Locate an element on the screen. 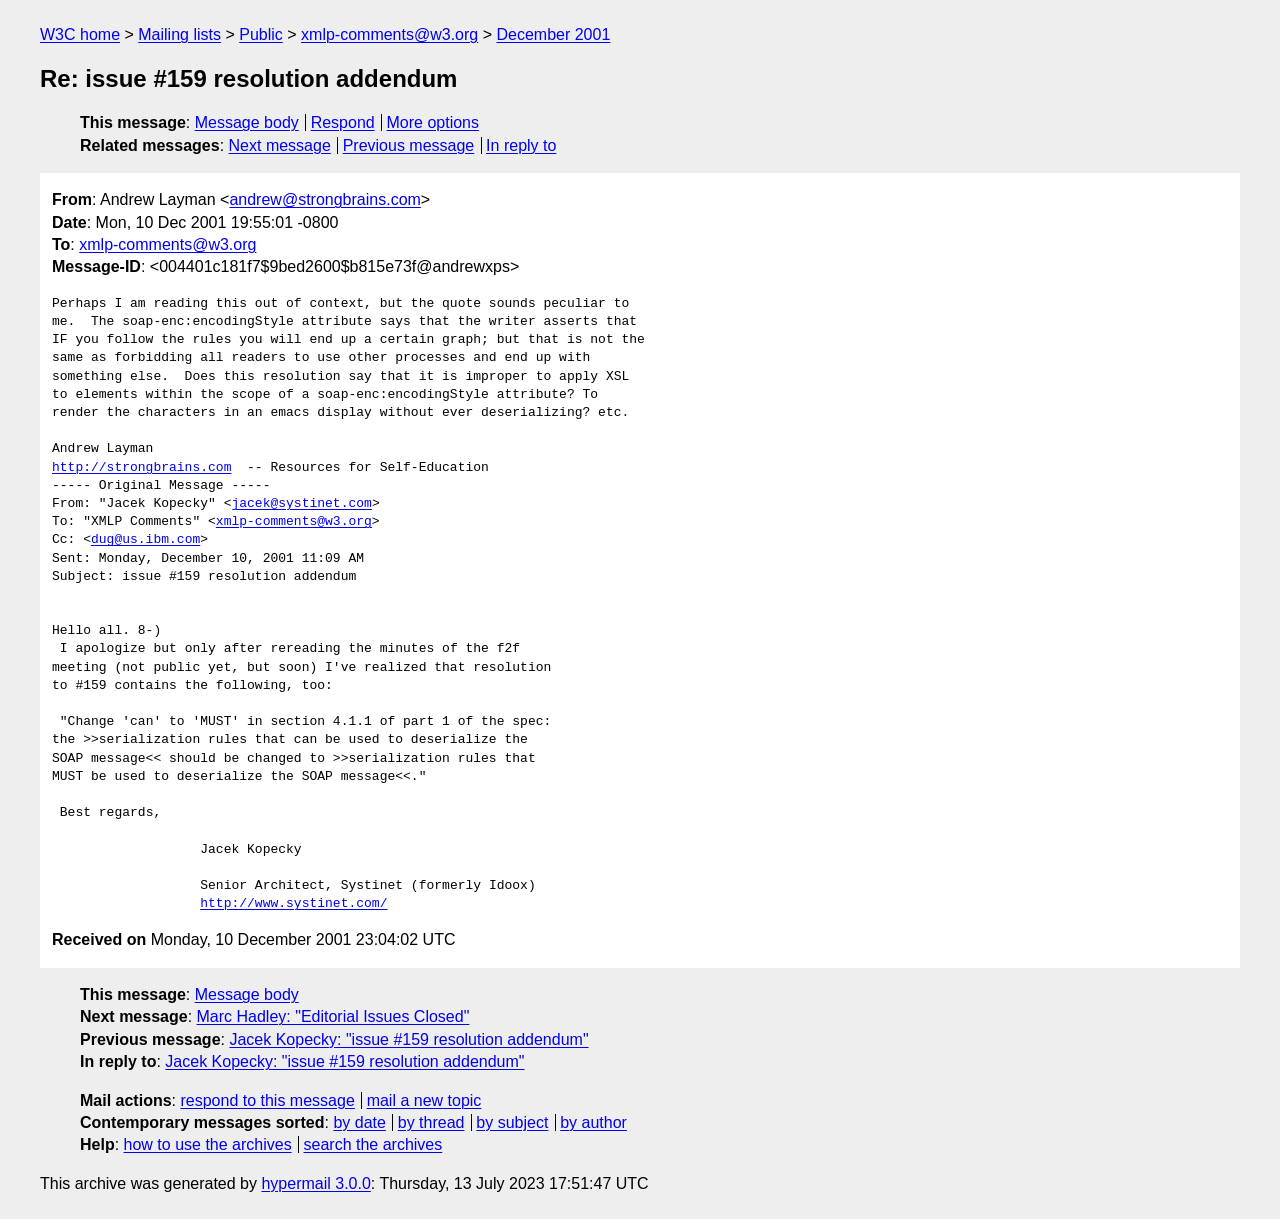  by thread is located at coordinates (431, 1122).